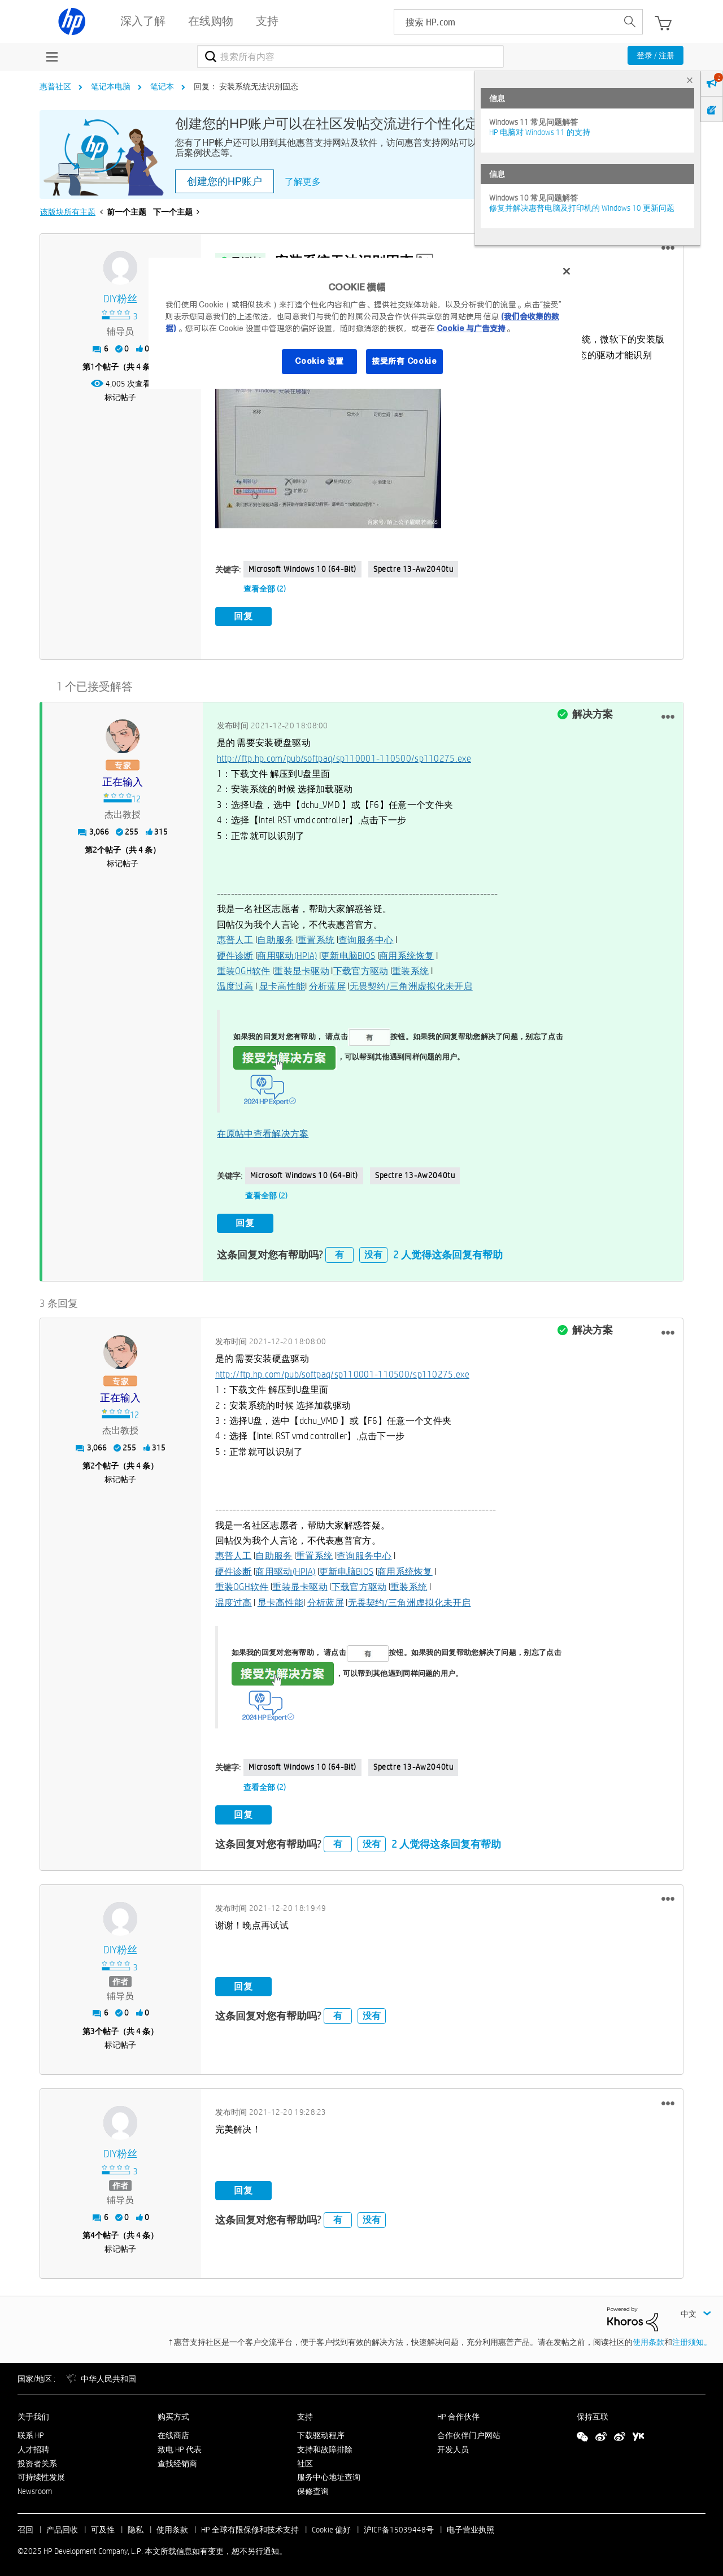 This screenshot has width=723, height=2576. Describe the element at coordinates (177, 2460) in the screenshot. I see `查找经销商` at that location.